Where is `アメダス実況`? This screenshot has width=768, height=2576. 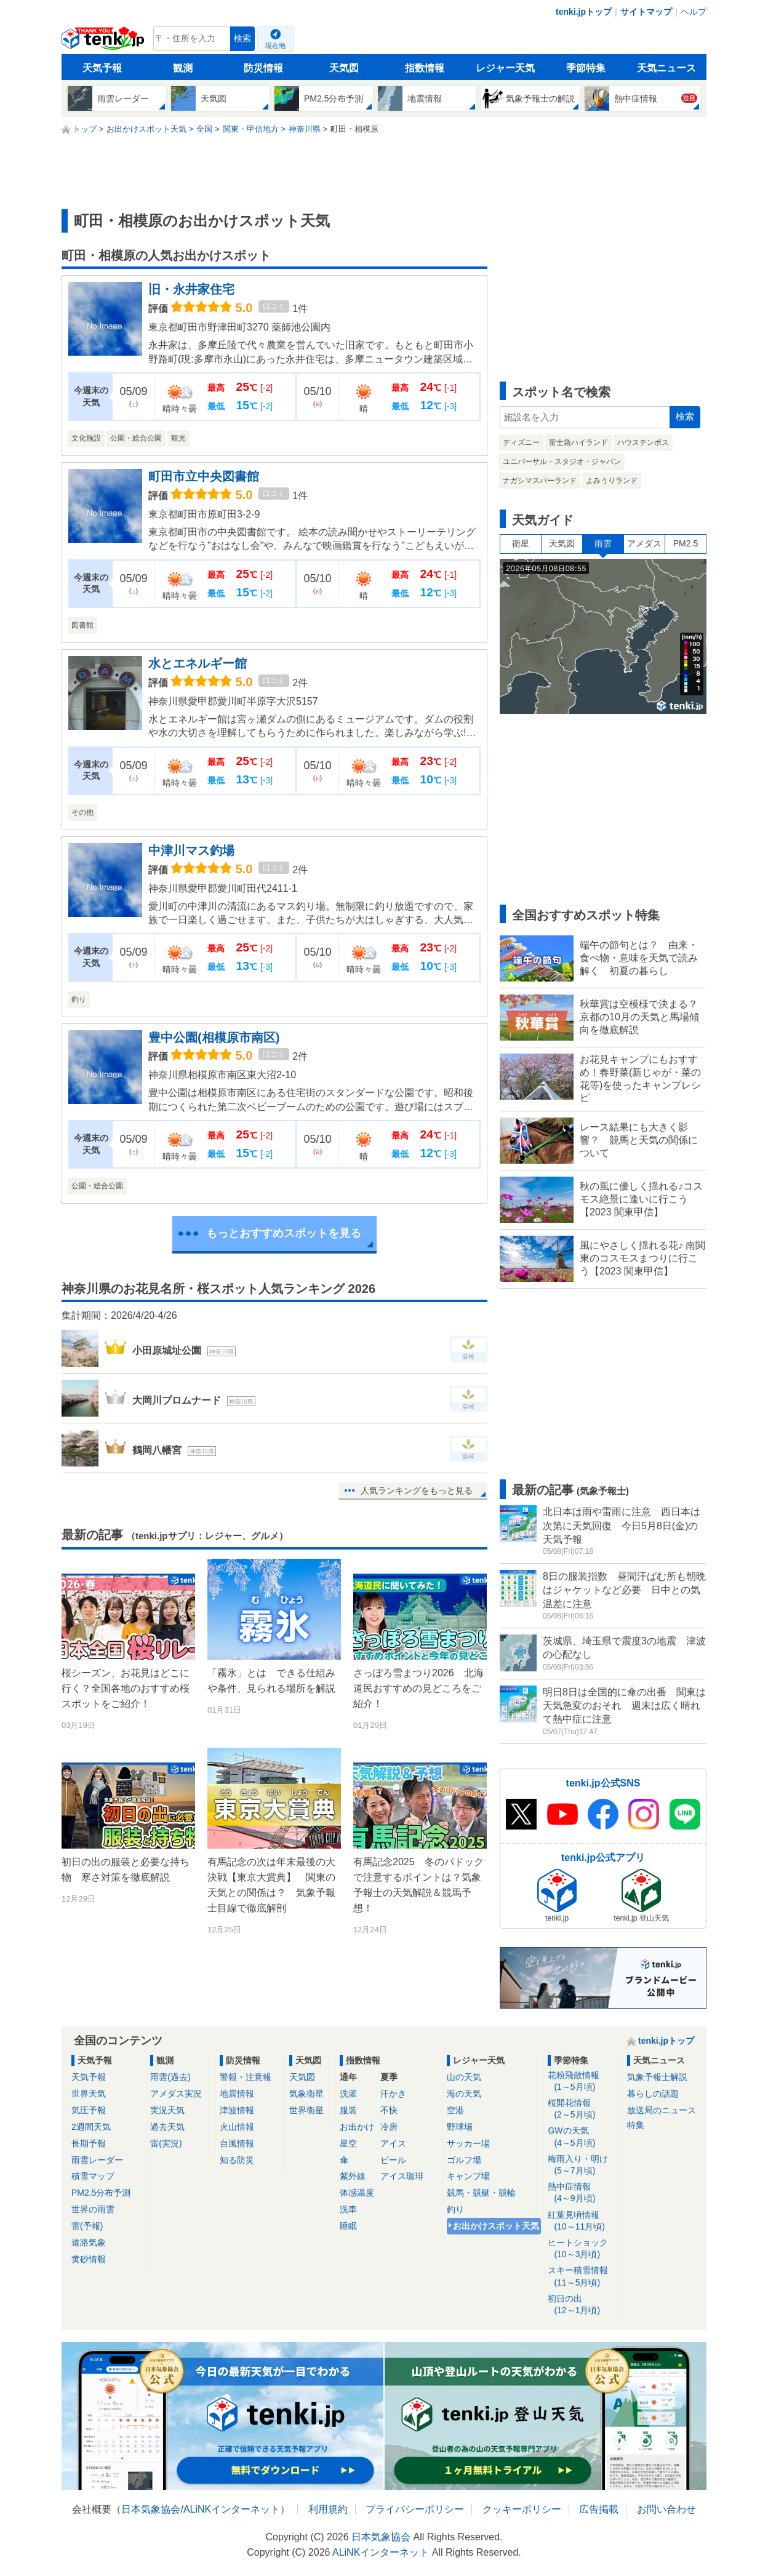 アメダス実況 is located at coordinates (176, 2093).